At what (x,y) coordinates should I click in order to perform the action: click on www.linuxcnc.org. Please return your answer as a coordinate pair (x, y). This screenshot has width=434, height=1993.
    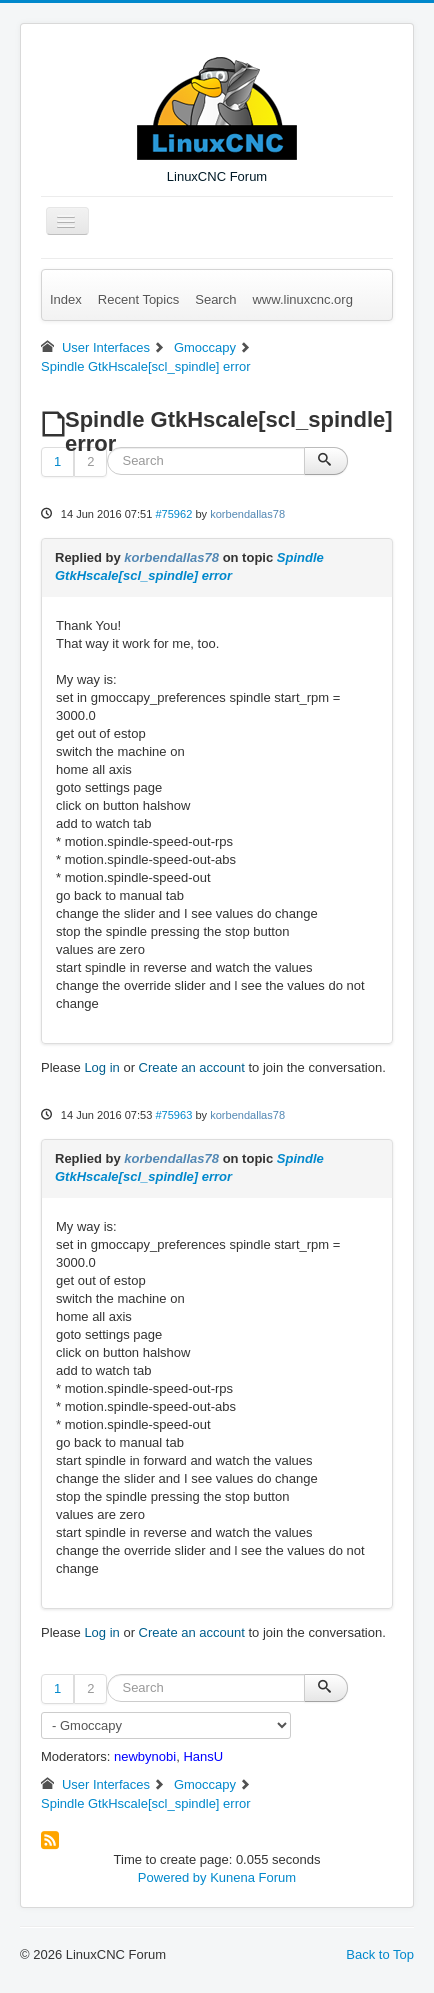
    Looking at the image, I should click on (302, 299).